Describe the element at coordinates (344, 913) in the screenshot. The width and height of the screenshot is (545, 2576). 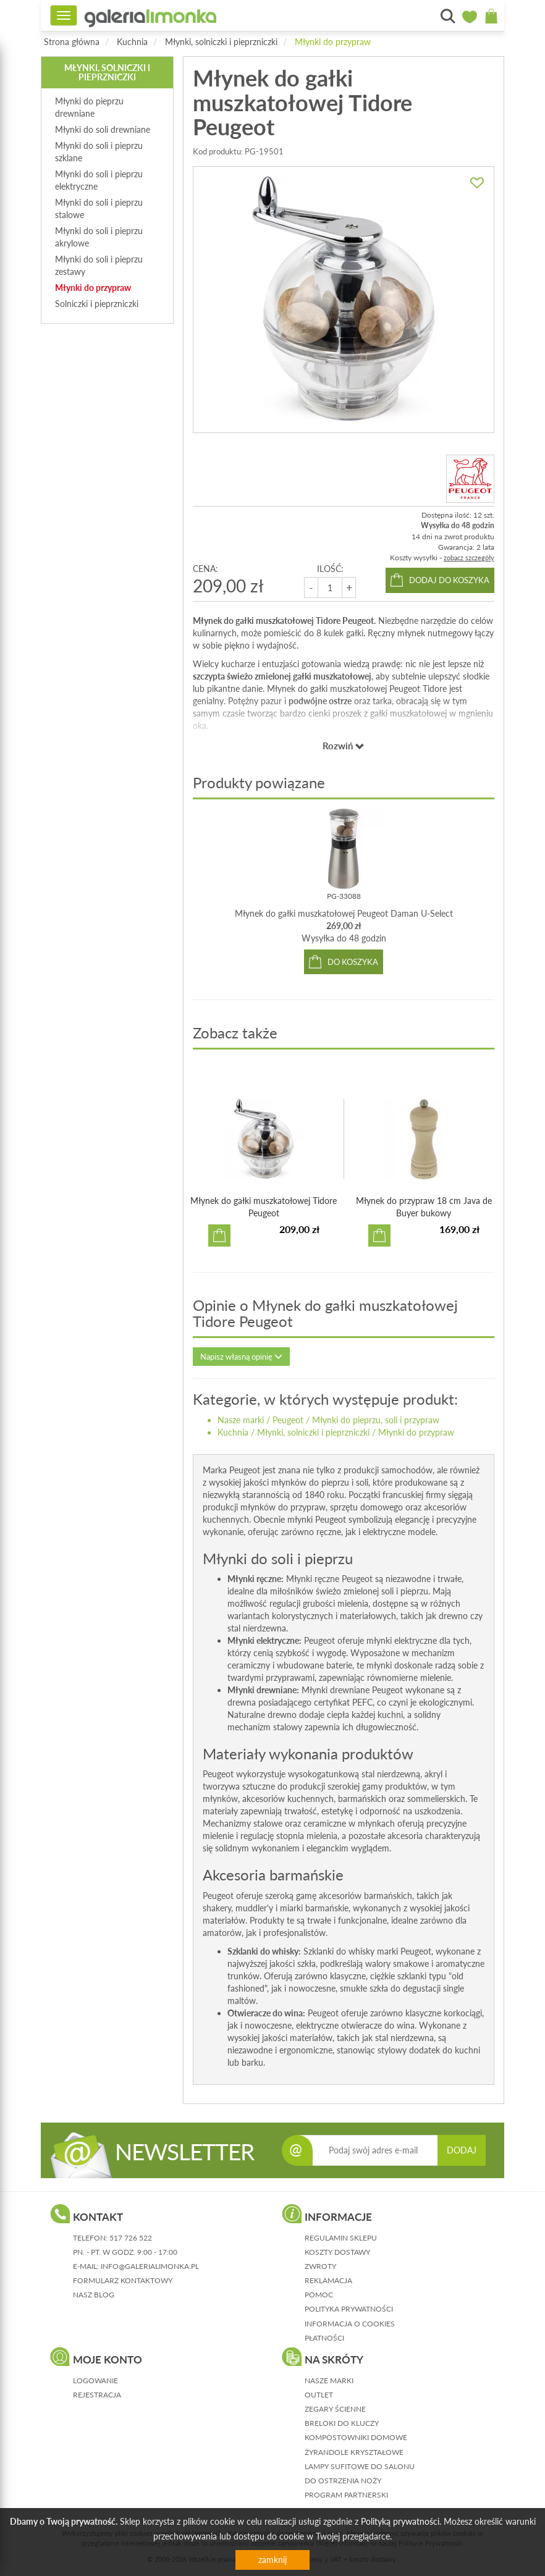
I see `Młynek do gałki muszkatołowej Peugeot Daman U-Select` at that location.